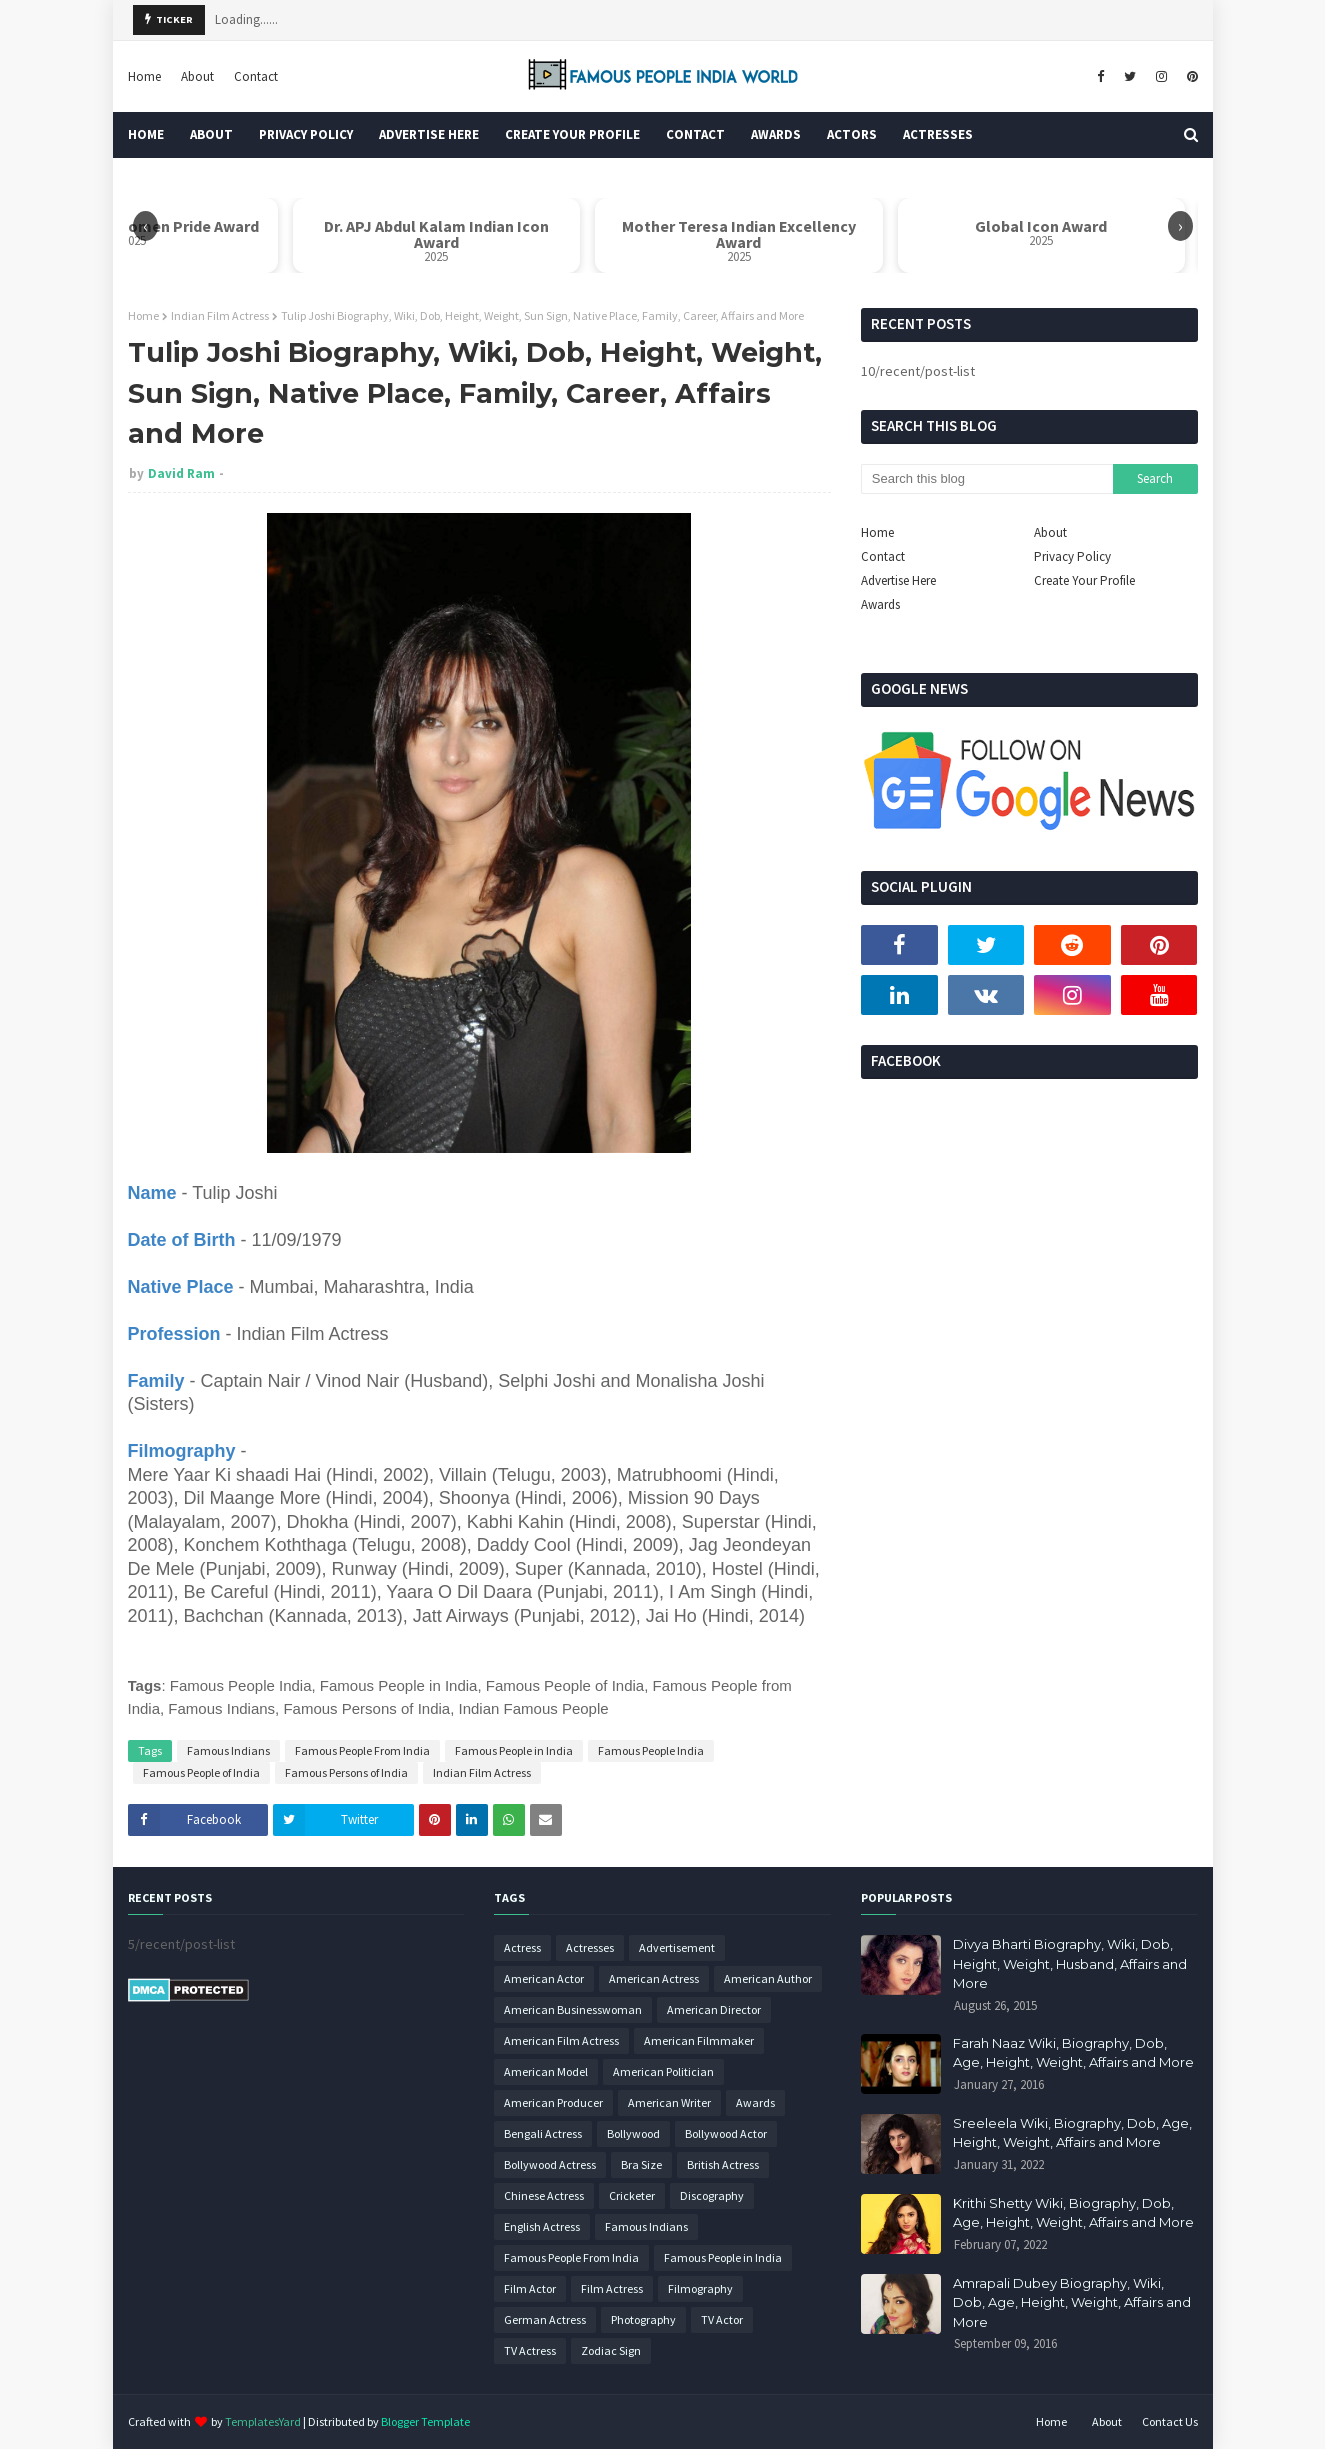  What do you see at coordinates (590, 1947) in the screenshot?
I see `Actresses` at bounding box center [590, 1947].